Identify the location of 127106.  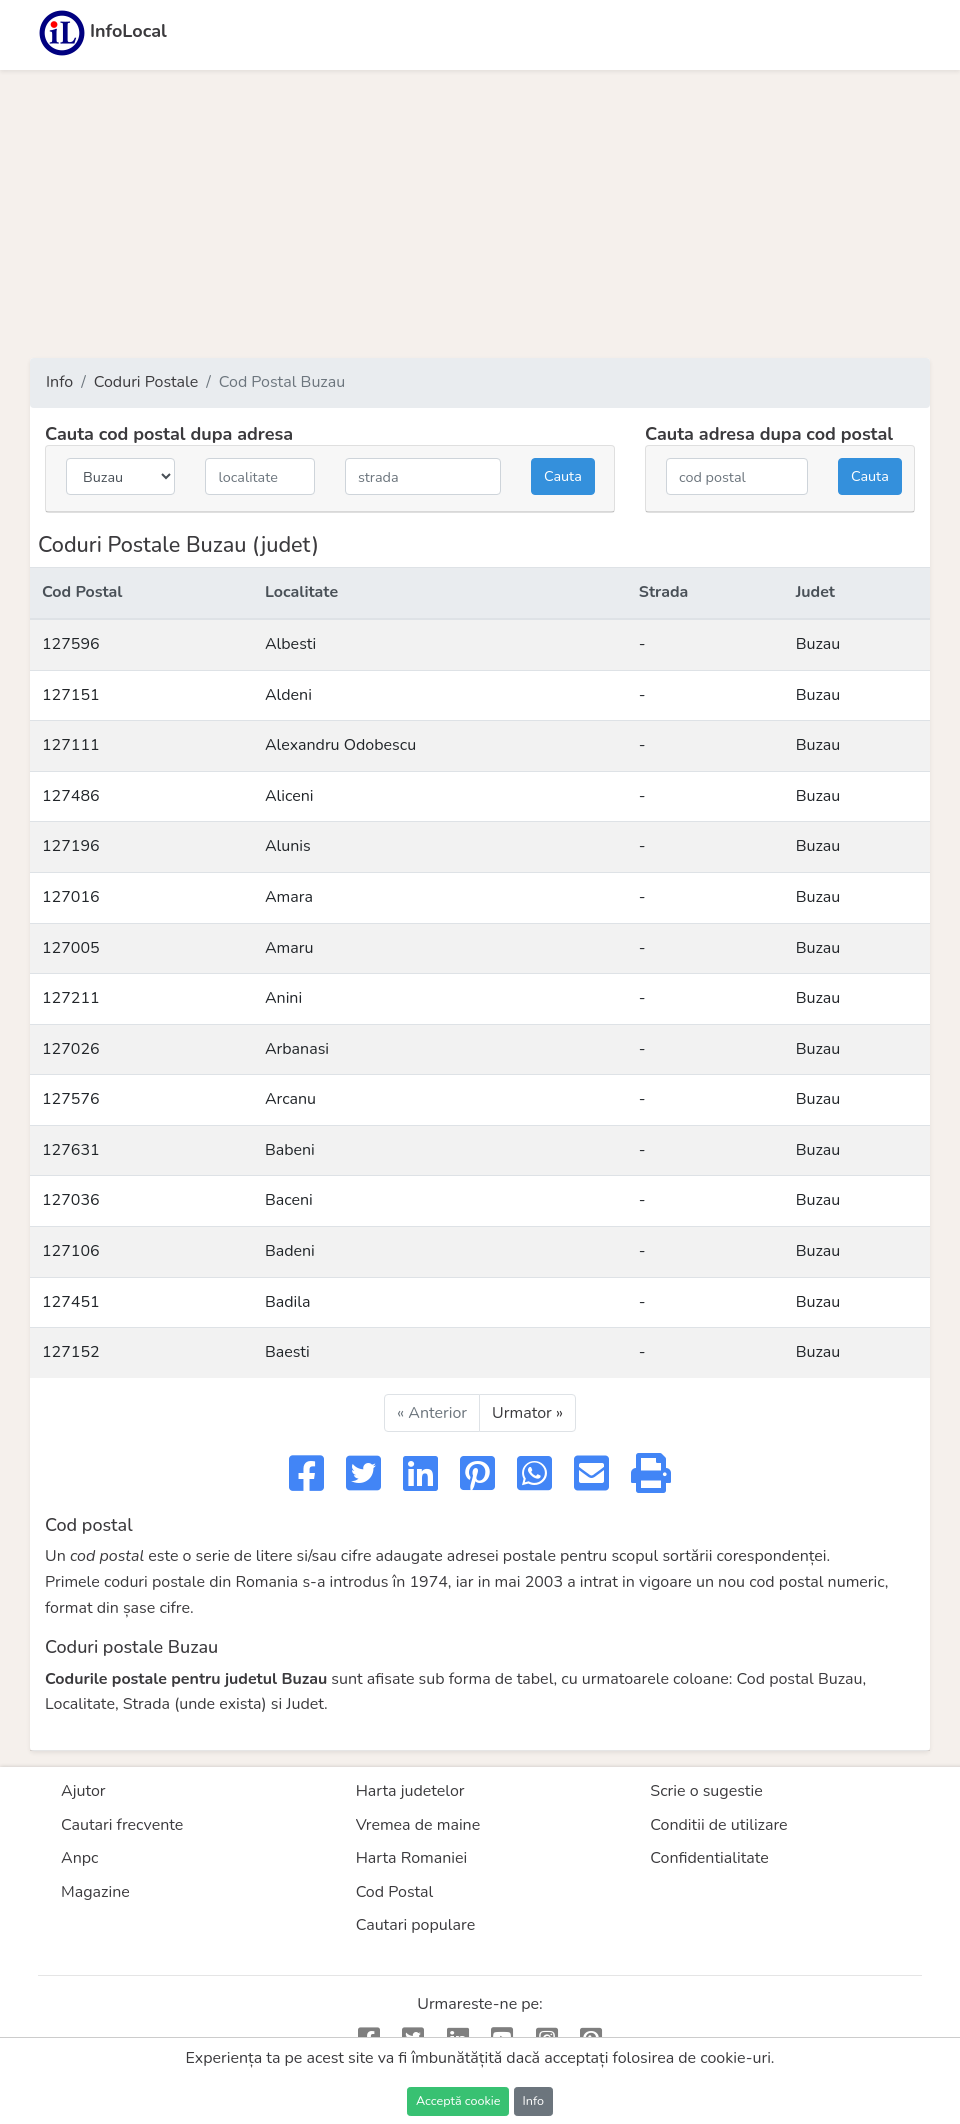
(71, 1251).